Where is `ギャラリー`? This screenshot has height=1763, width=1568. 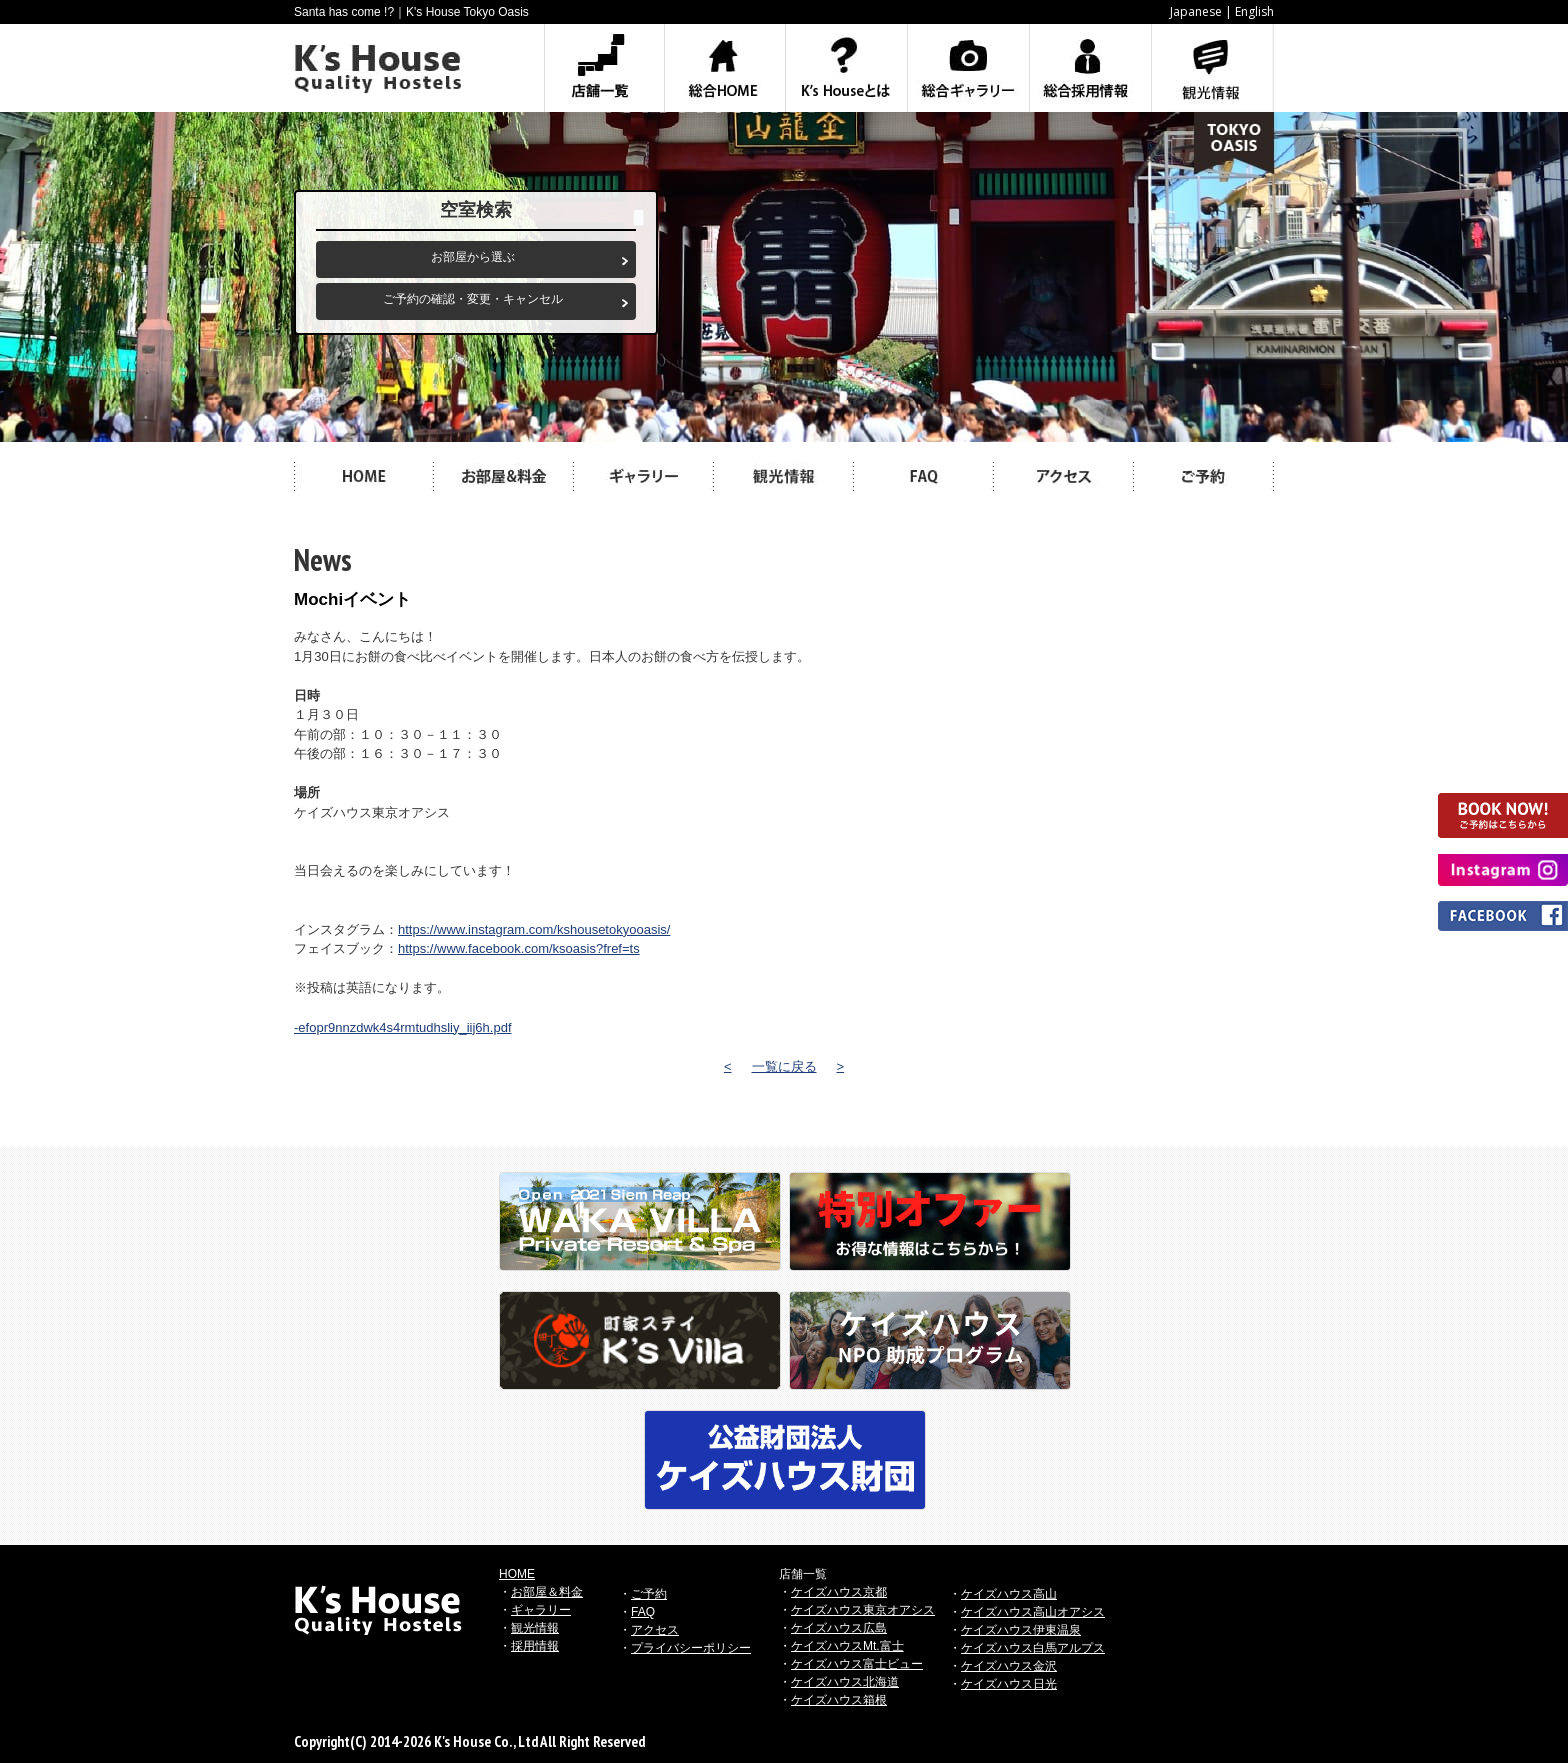
ギャラリー is located at coordinates (541, 1610).